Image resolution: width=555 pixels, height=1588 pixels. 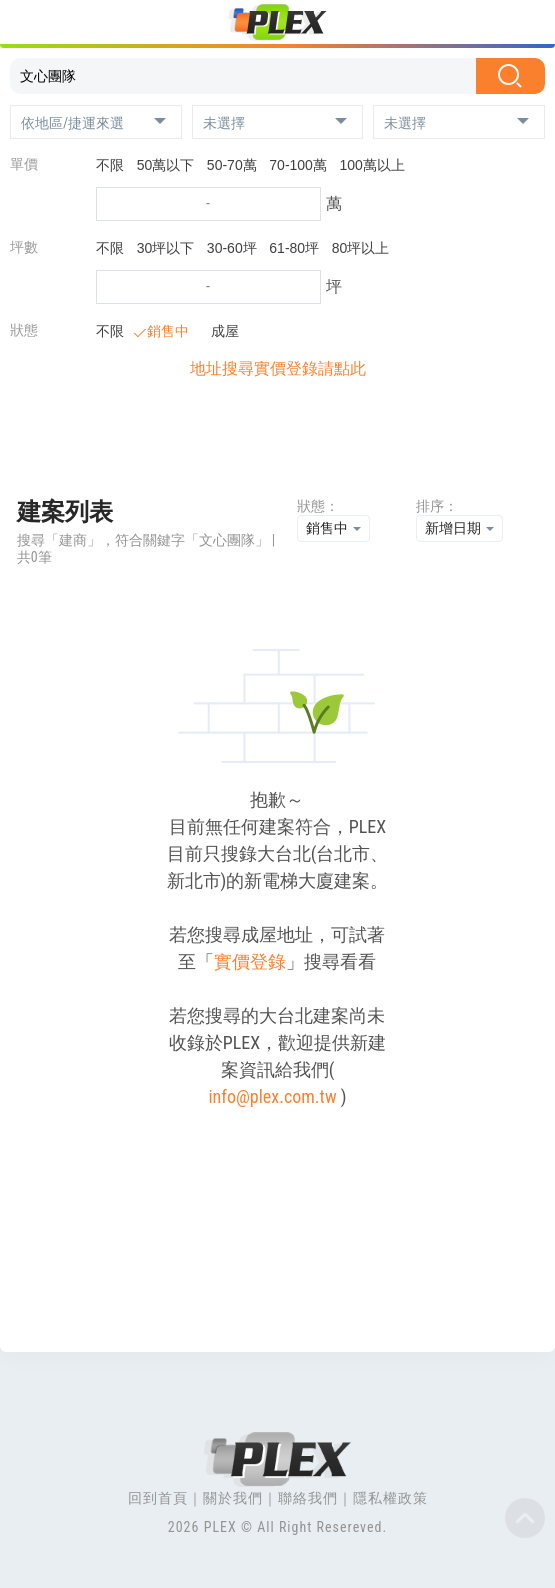 I want to click on info@plex.com.tw, so click(x=272, y=1096).